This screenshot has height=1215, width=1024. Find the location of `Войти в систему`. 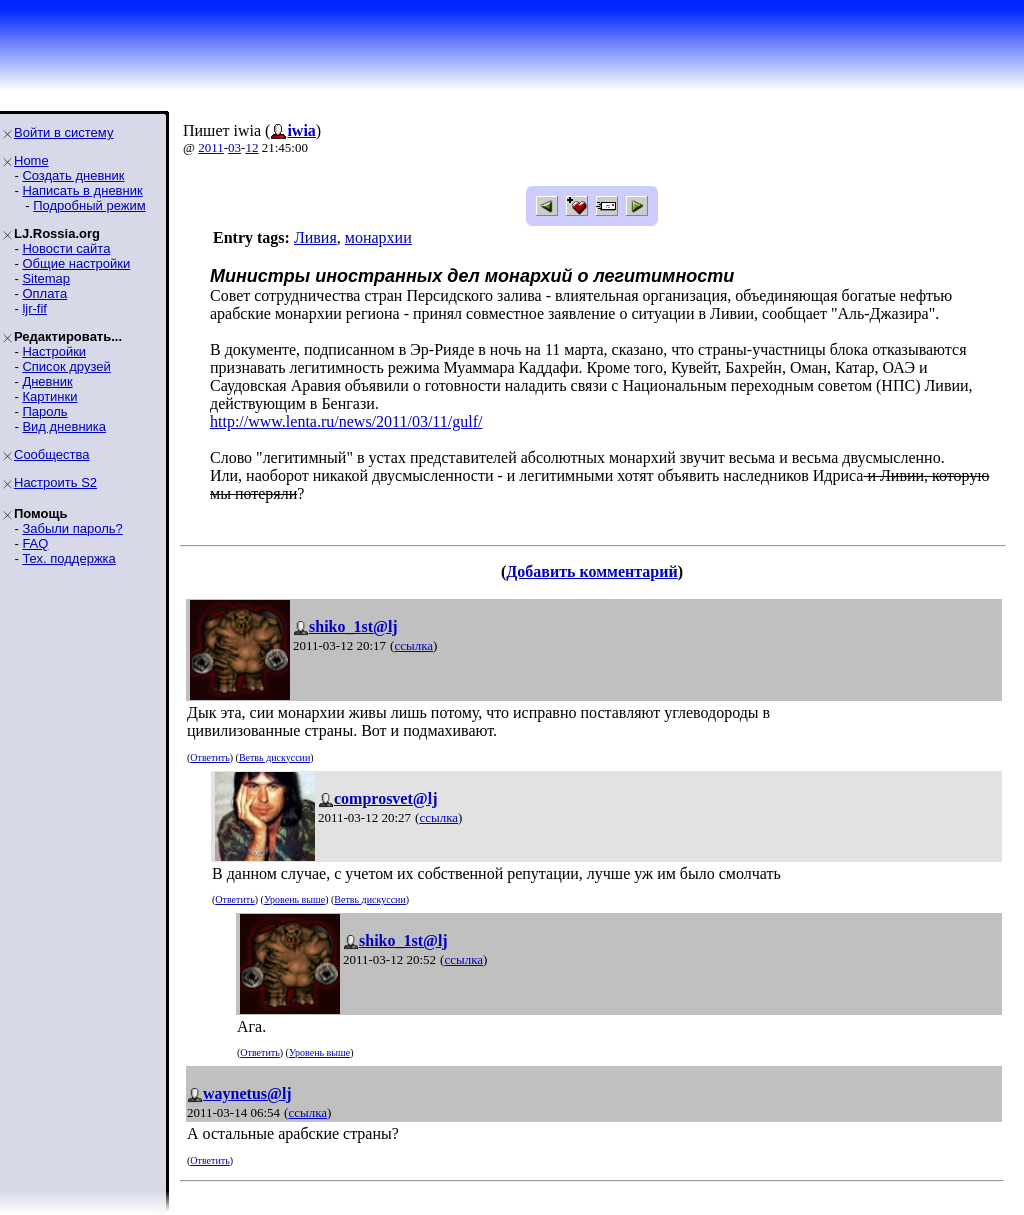

Войти в систему is located at coordinates (63, 132).